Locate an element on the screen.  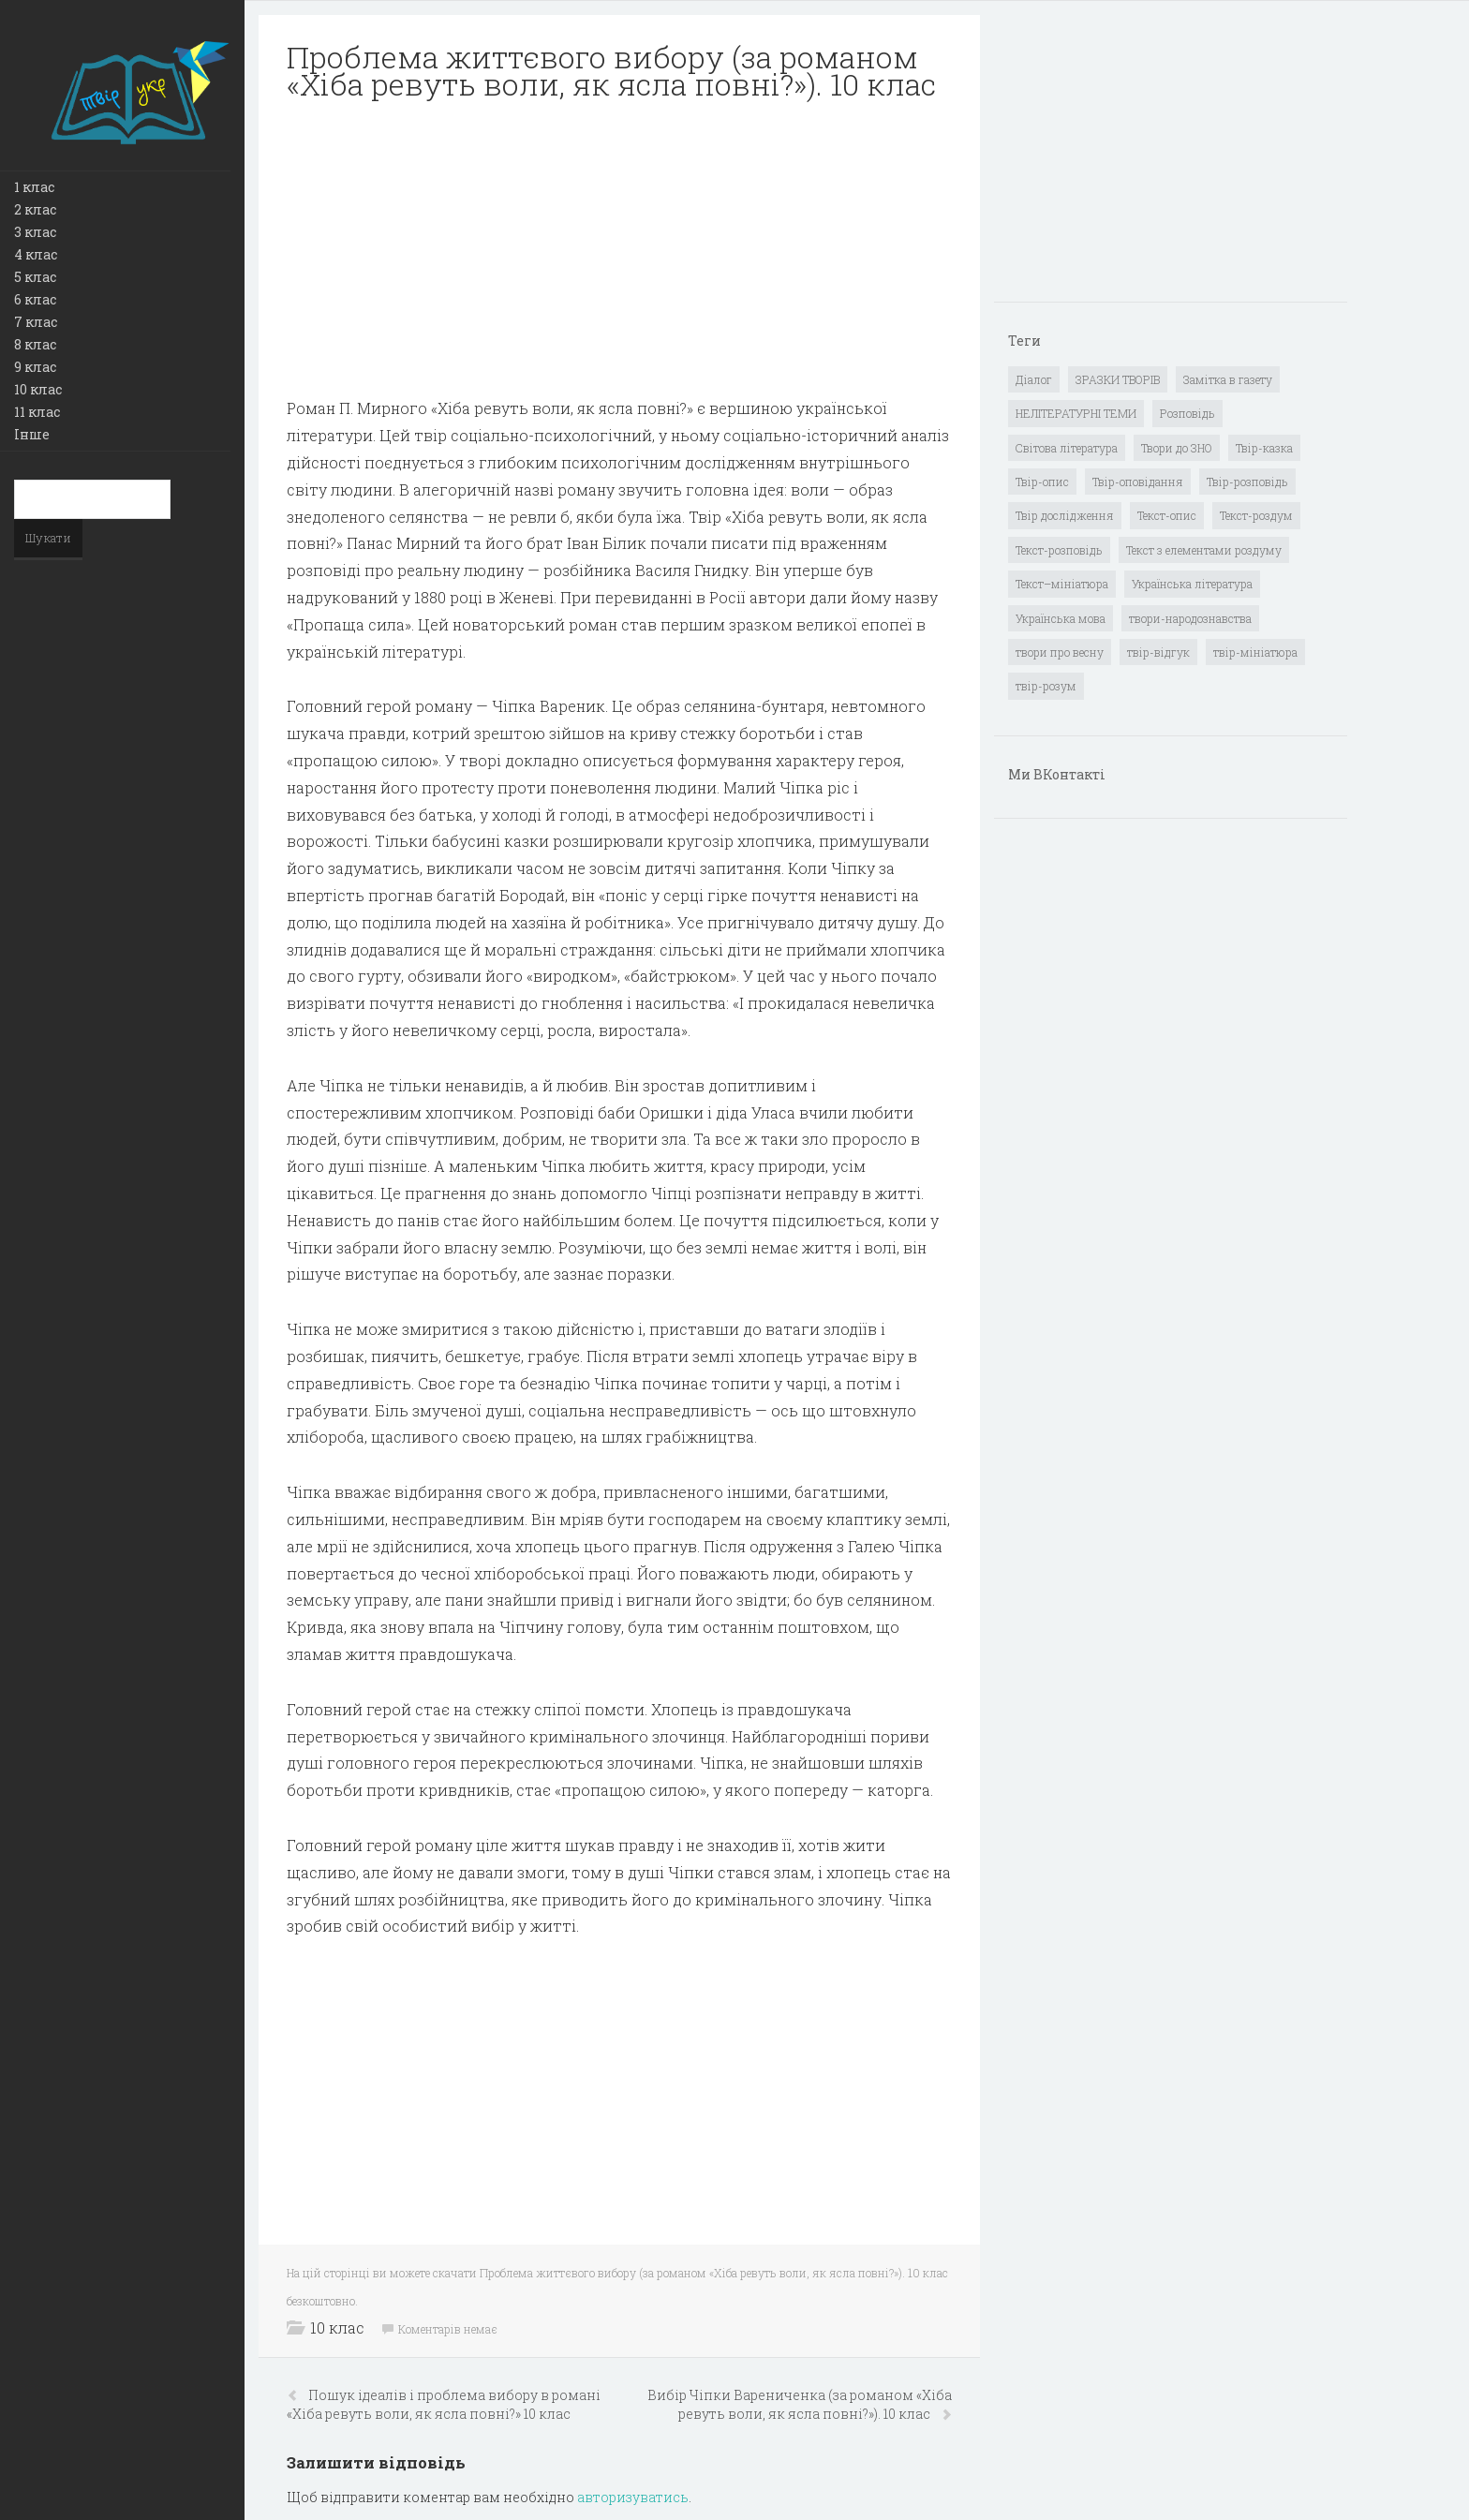
твір-мініатюра [твір-мініатюра (3 елементи)] is located at coordinates (1255, 652).